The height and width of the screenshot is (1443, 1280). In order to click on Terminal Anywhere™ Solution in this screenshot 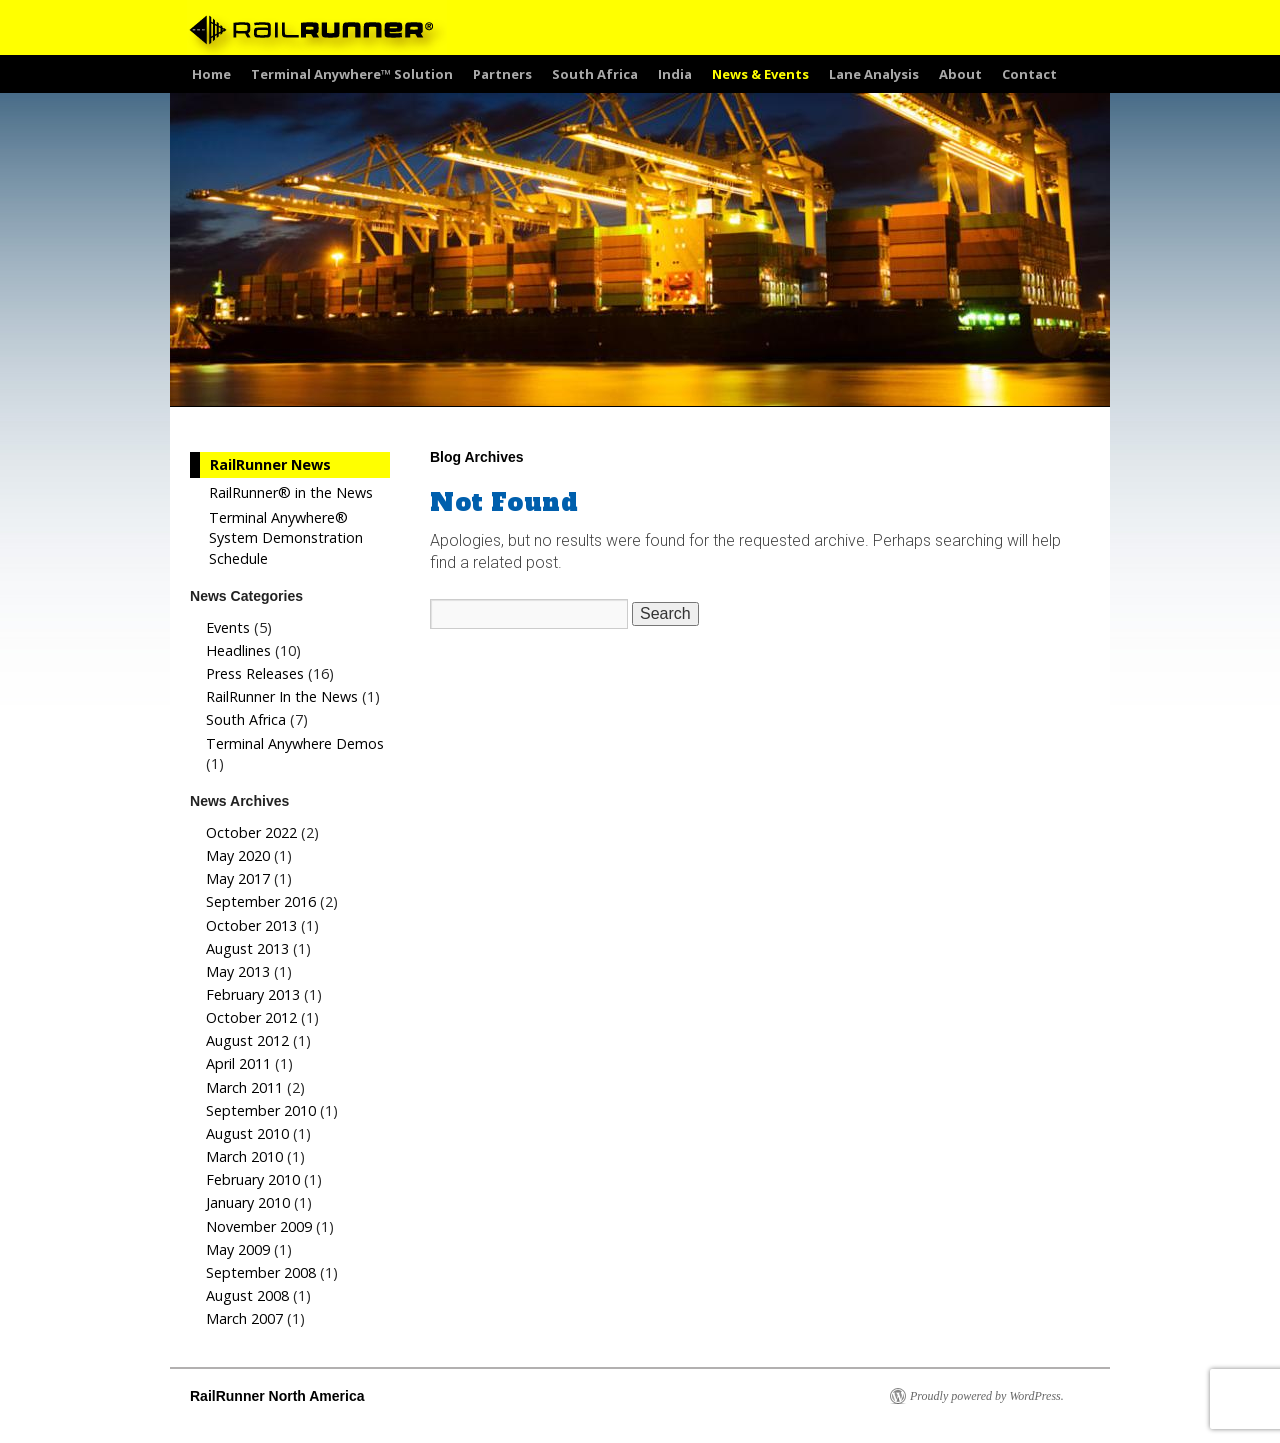, I will do `click(352, 74)`.